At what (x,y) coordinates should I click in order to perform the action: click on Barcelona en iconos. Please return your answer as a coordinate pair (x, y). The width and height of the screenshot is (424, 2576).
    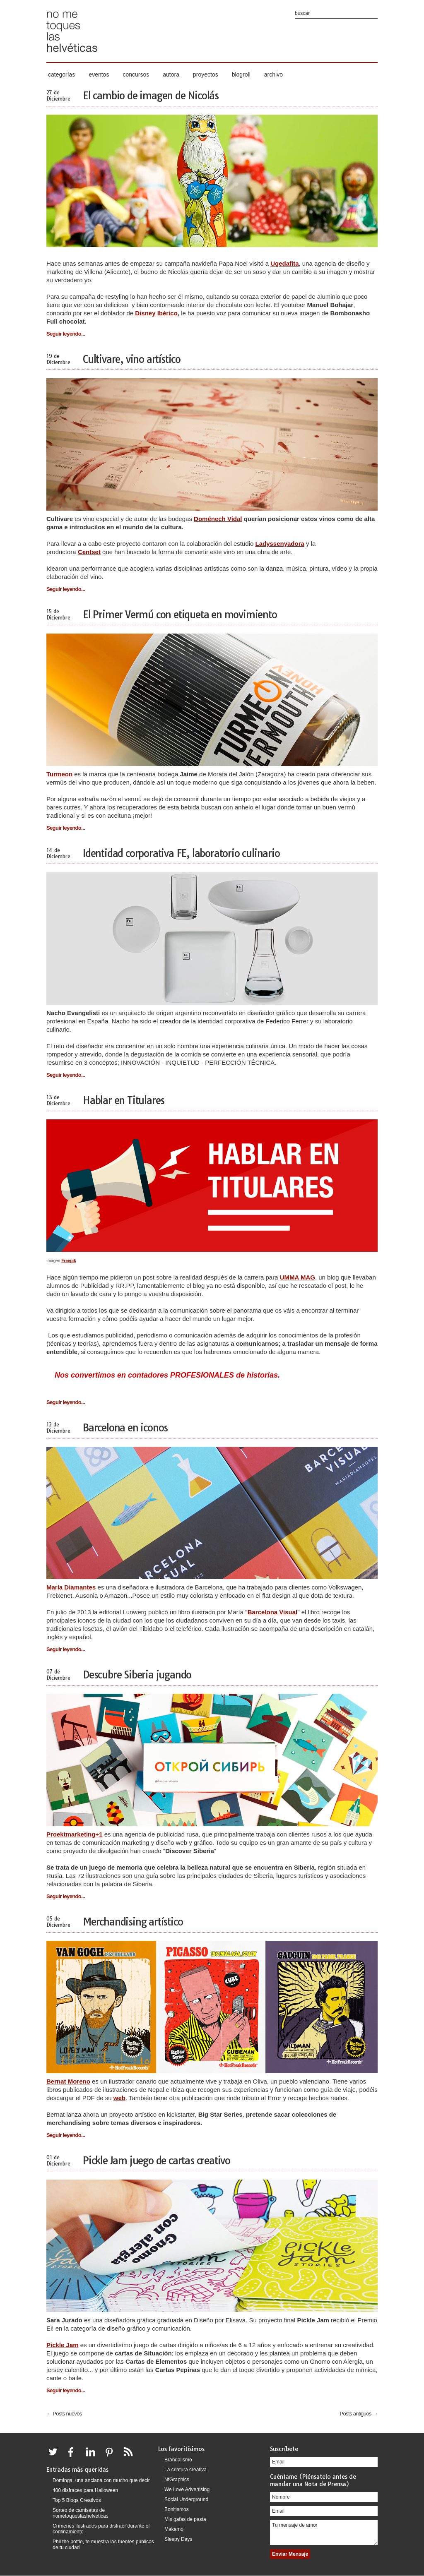
    Looking at the image, I should click on (125, 1427).